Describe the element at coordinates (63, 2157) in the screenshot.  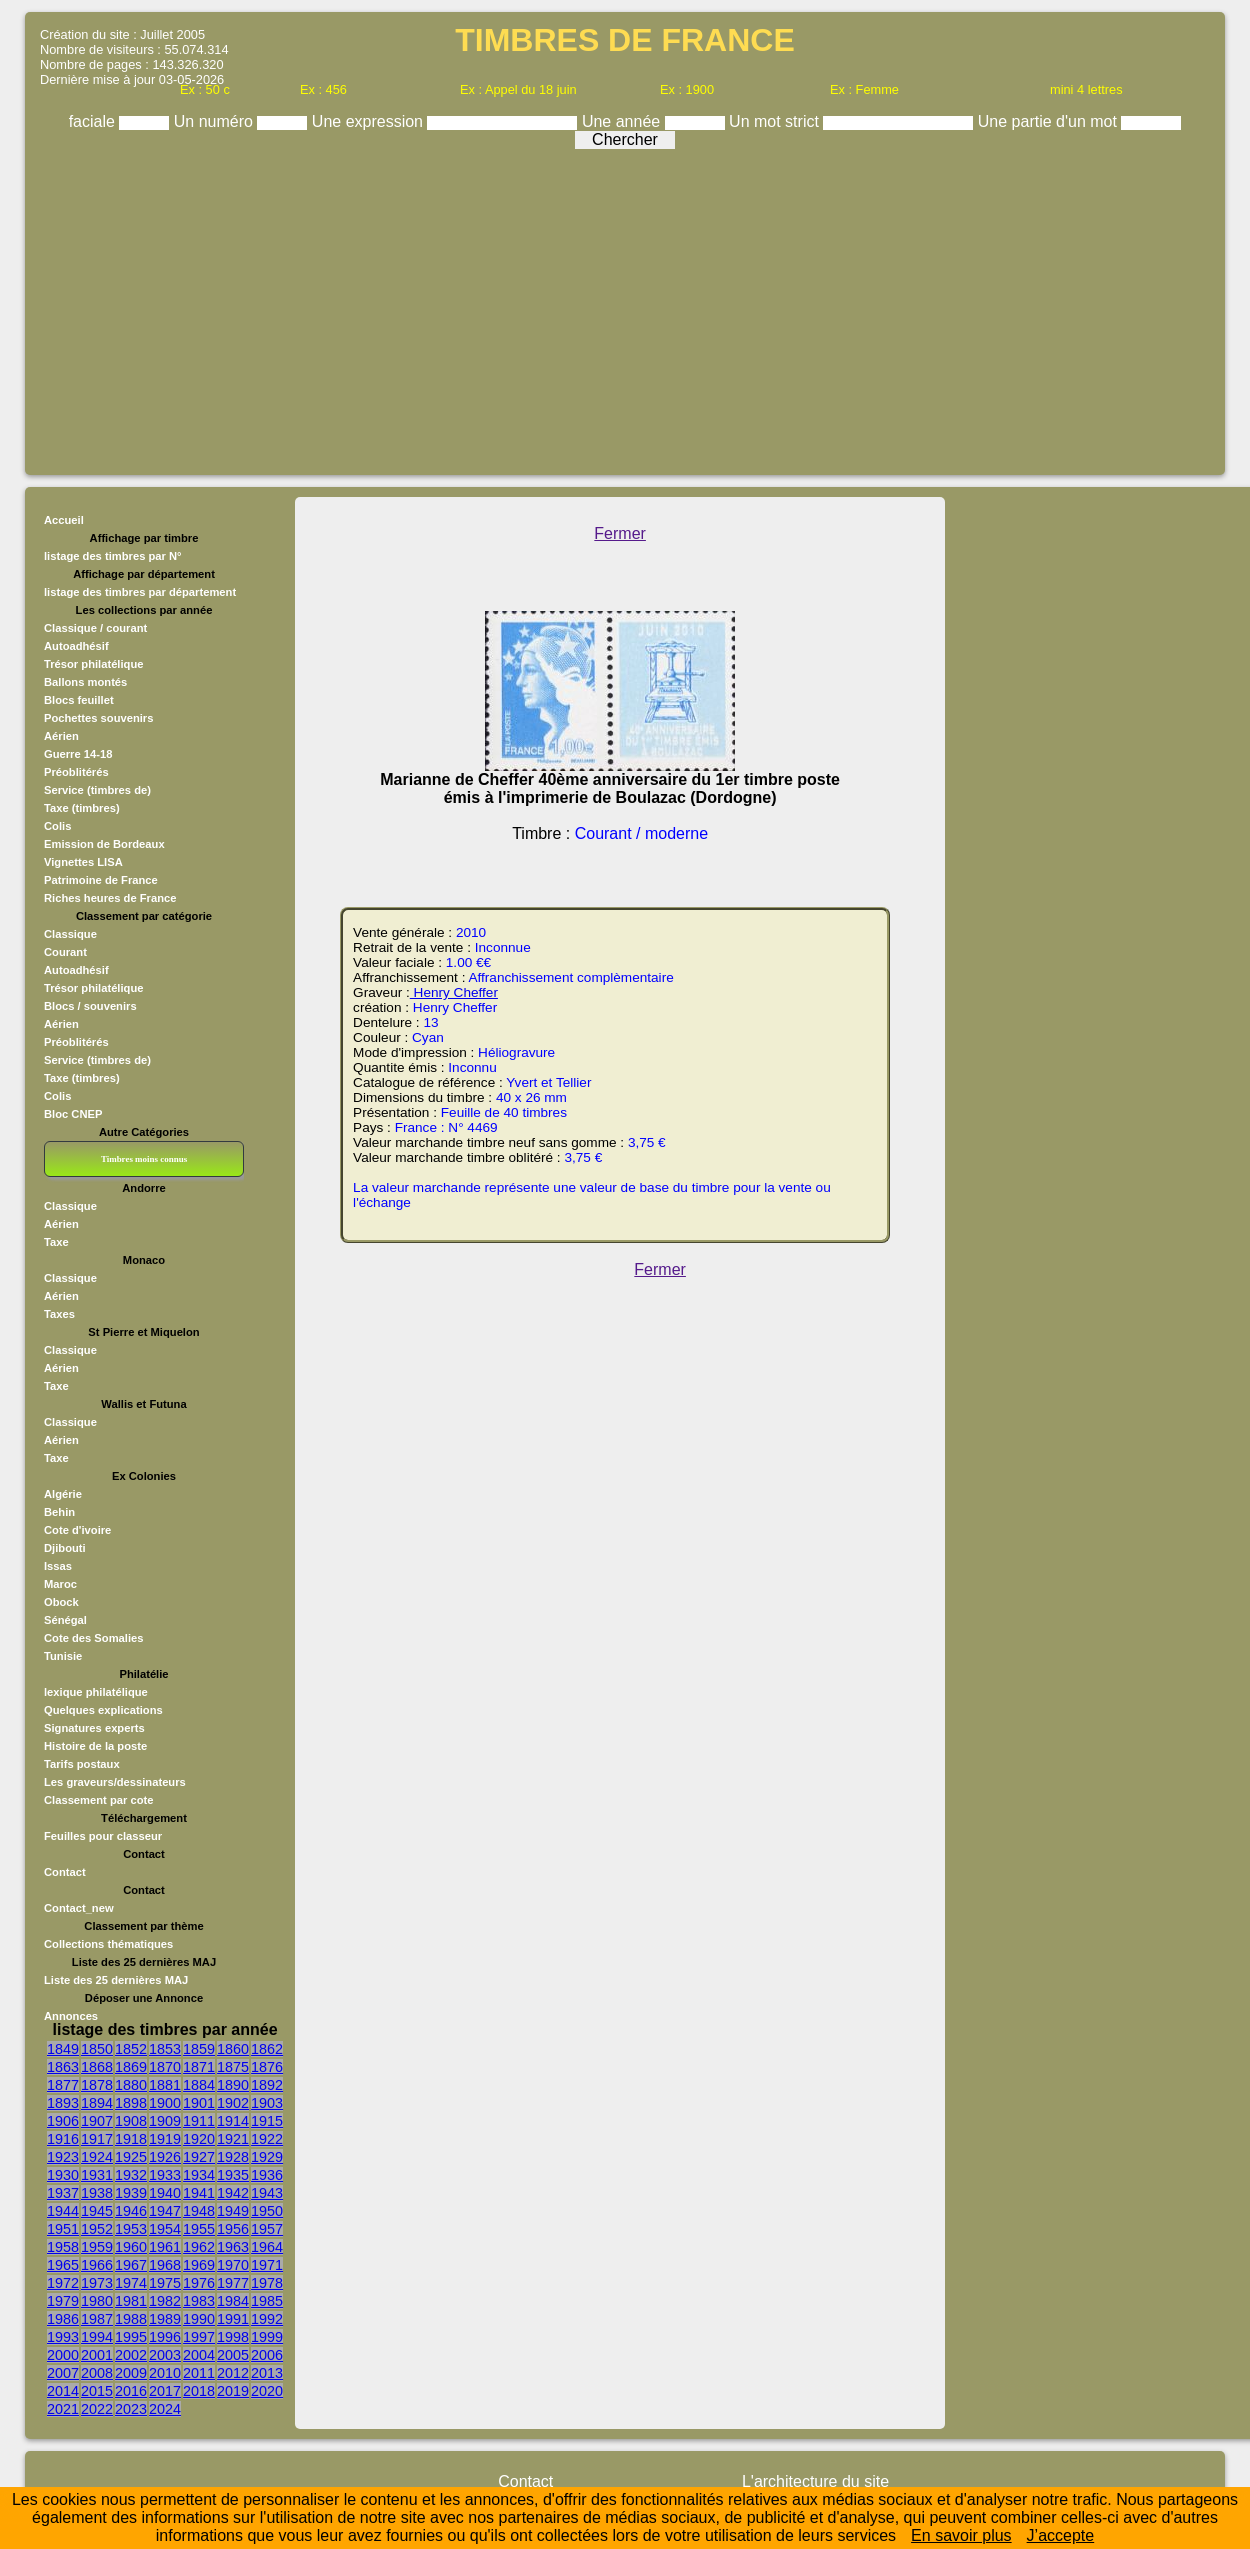
I see `1923` at that location.